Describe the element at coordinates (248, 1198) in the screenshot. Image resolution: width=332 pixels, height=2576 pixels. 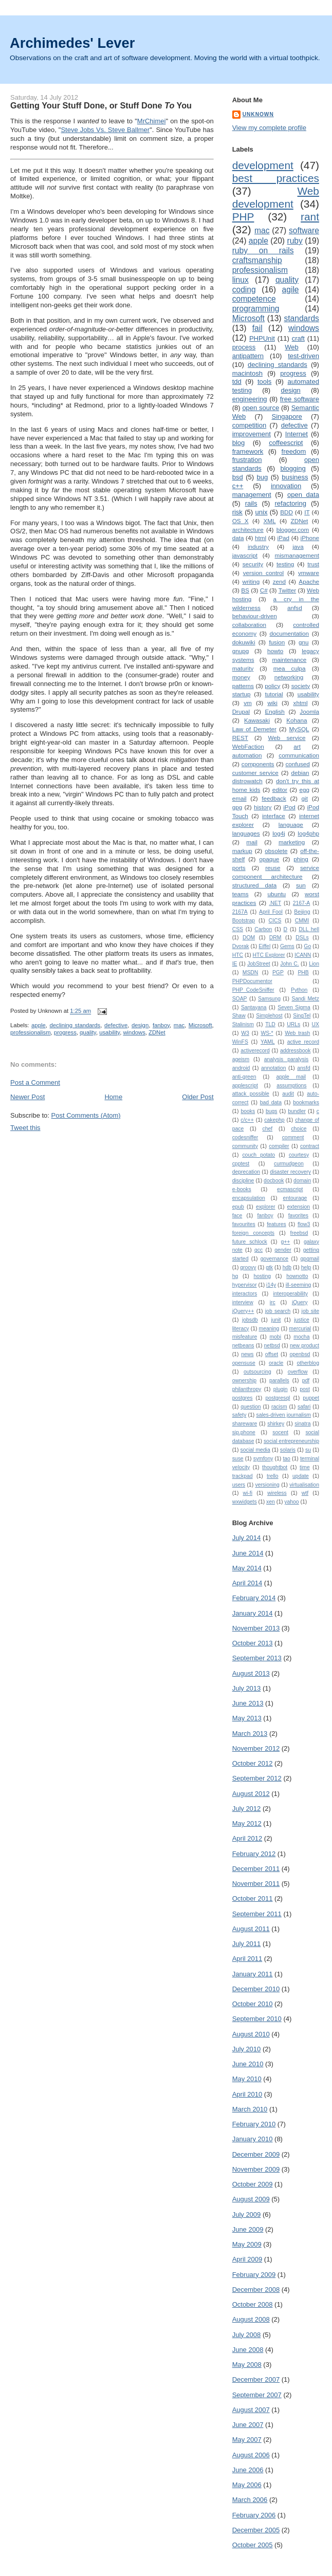
I see `encapsulation` at that location.